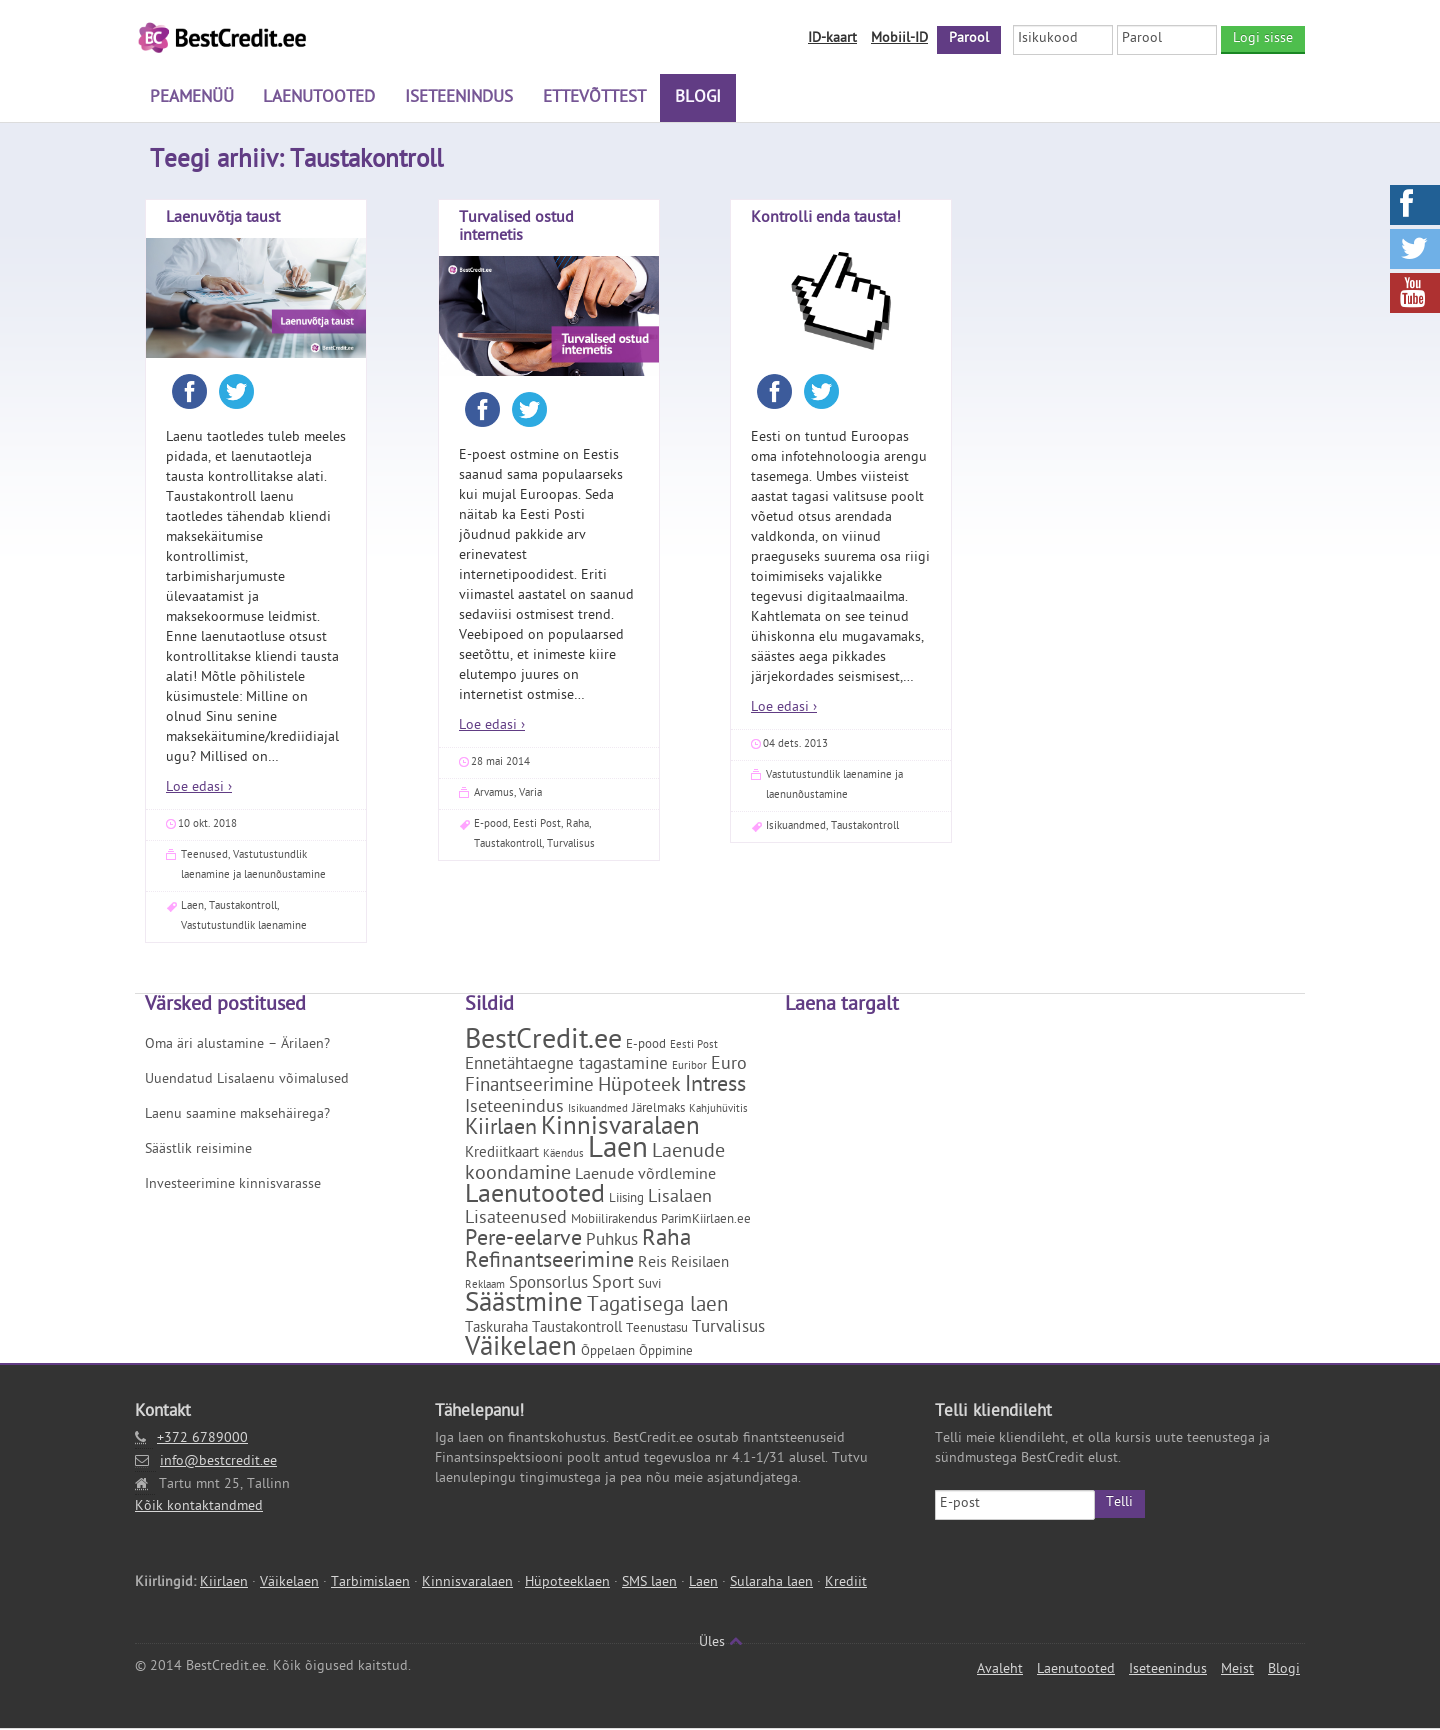  What do you see at coordinates (567, 1584) in the screenshot?
I see `Hüpoteeklaen` at bounding box center [567, 1584].